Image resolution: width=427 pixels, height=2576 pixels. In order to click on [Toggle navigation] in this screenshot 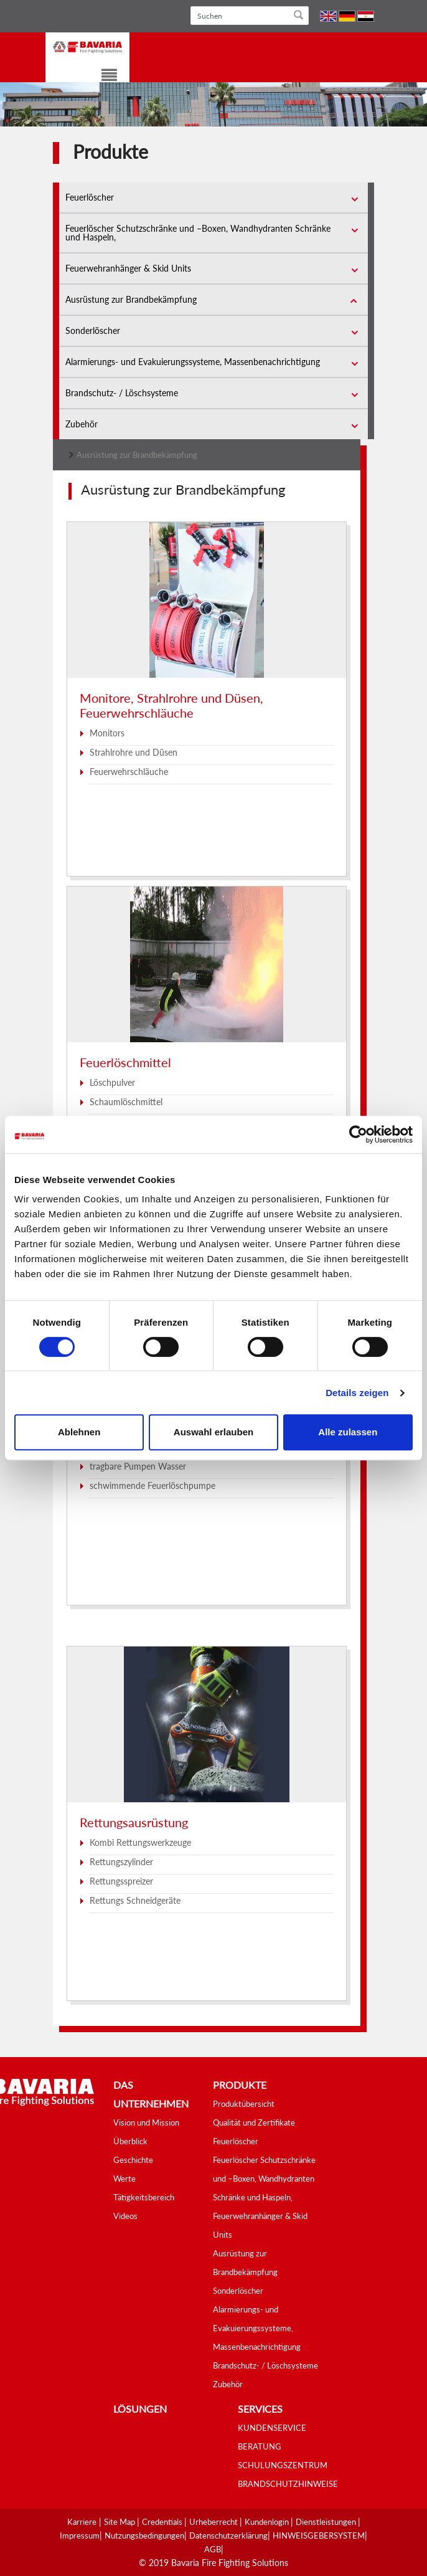, I will do `click(101, 77)`.